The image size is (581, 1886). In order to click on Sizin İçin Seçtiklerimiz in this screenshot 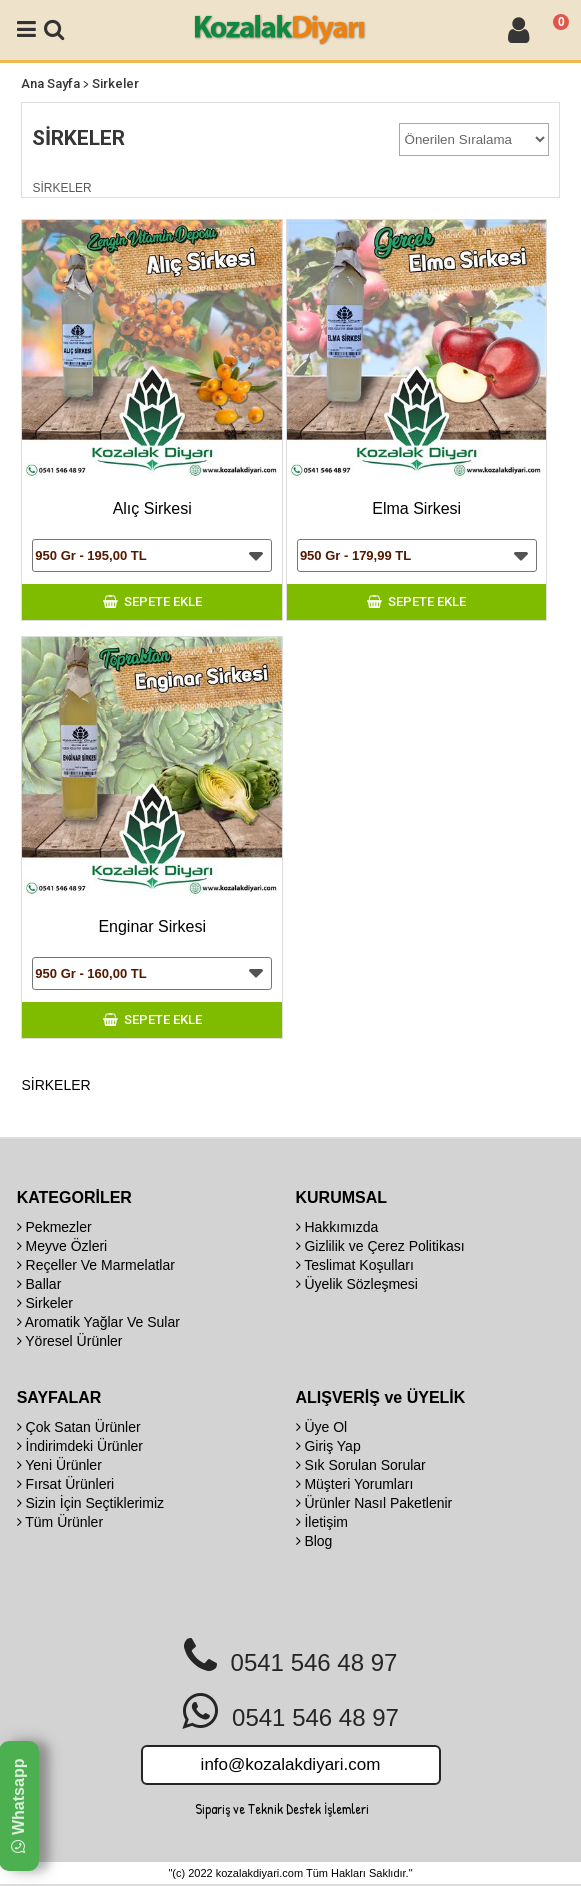, I will do `click(90, 1503)`.